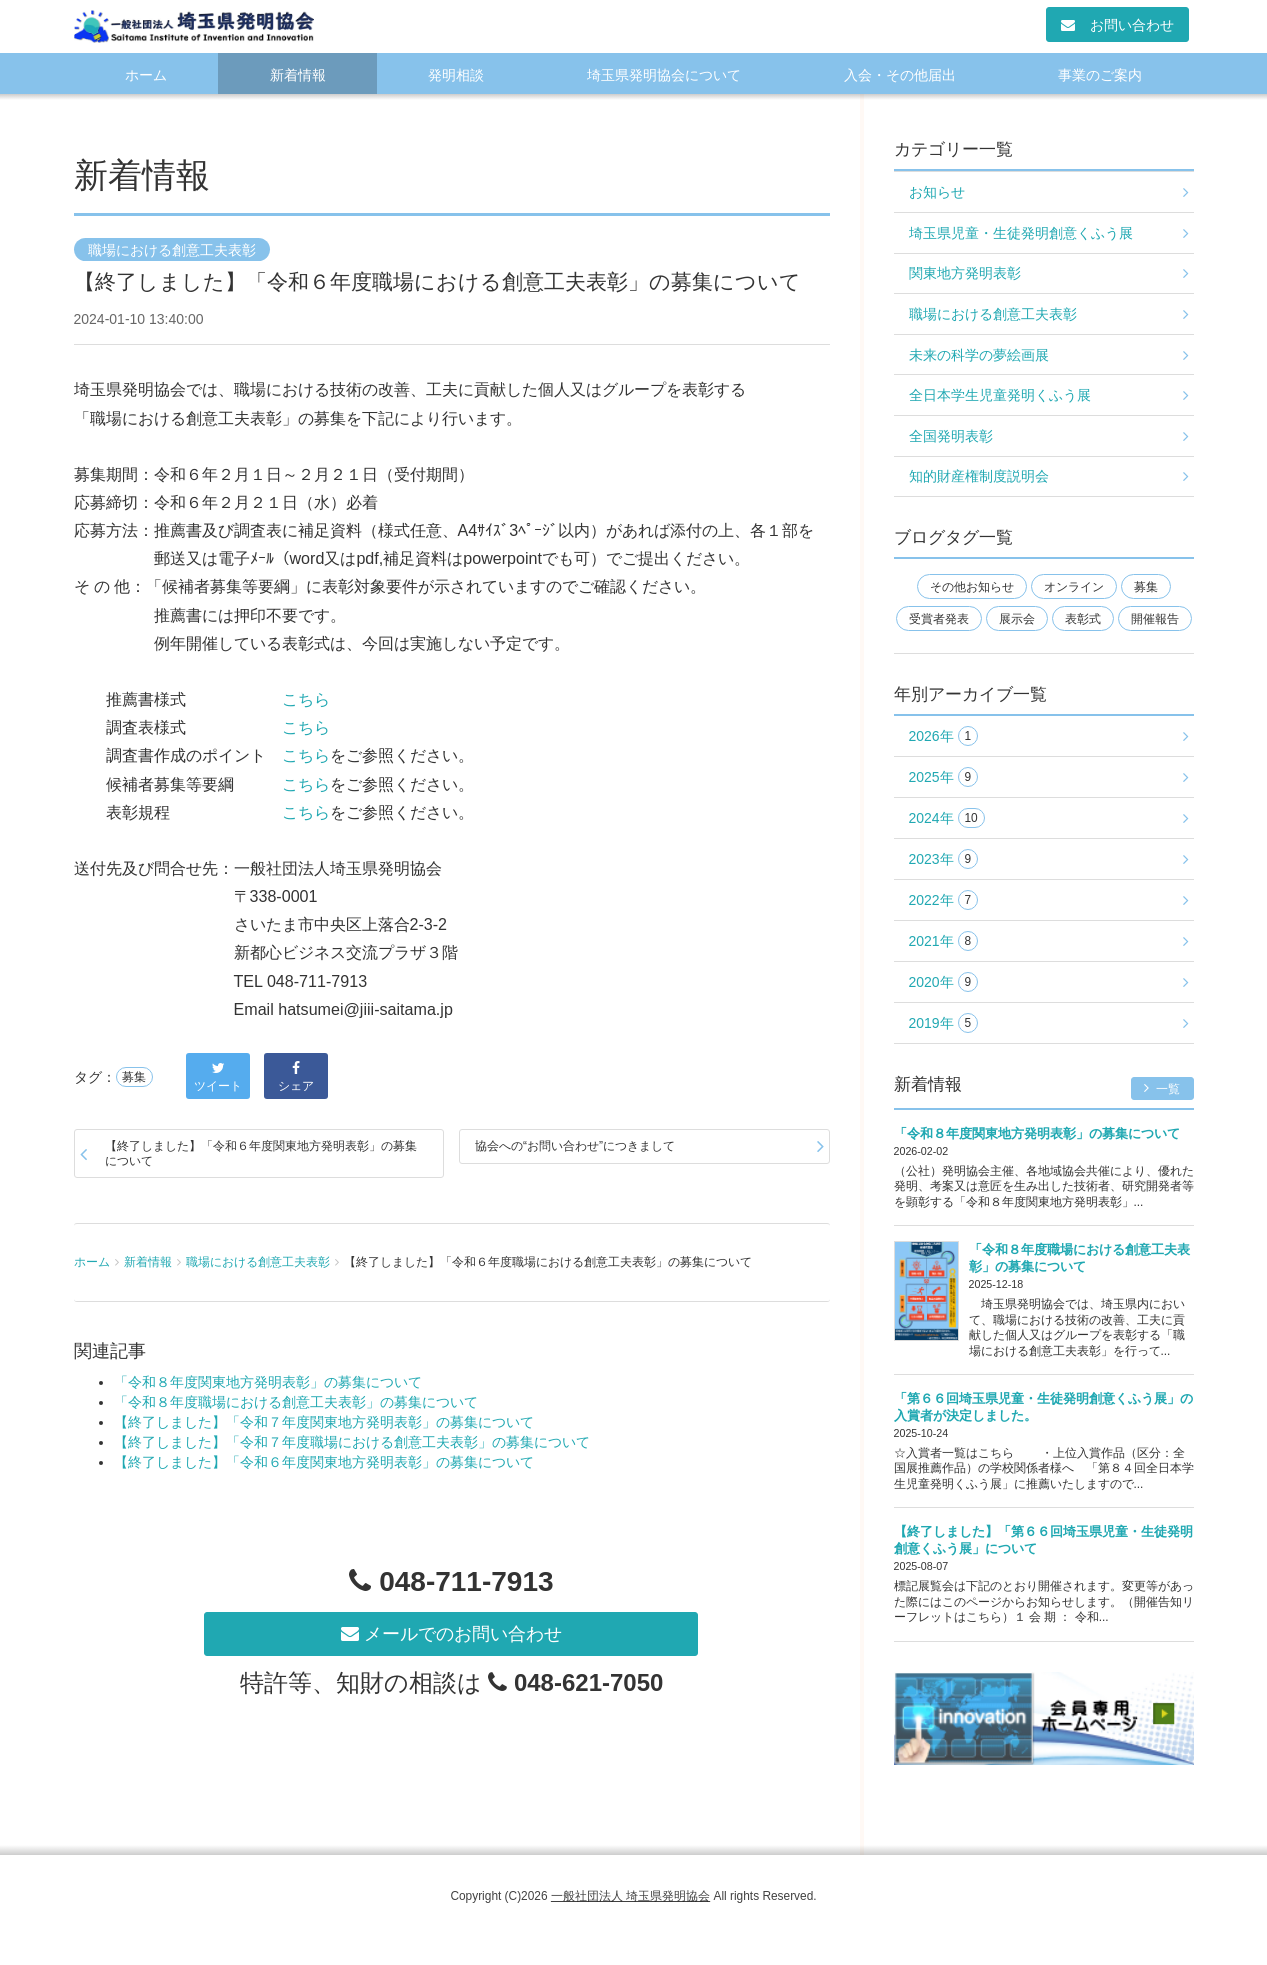 This screenshot has width=1267, height=1965. What do you see at coordinates (951, 436) in the screenshot?
I see `全国発明表彰` at bounding box center [951, 436].